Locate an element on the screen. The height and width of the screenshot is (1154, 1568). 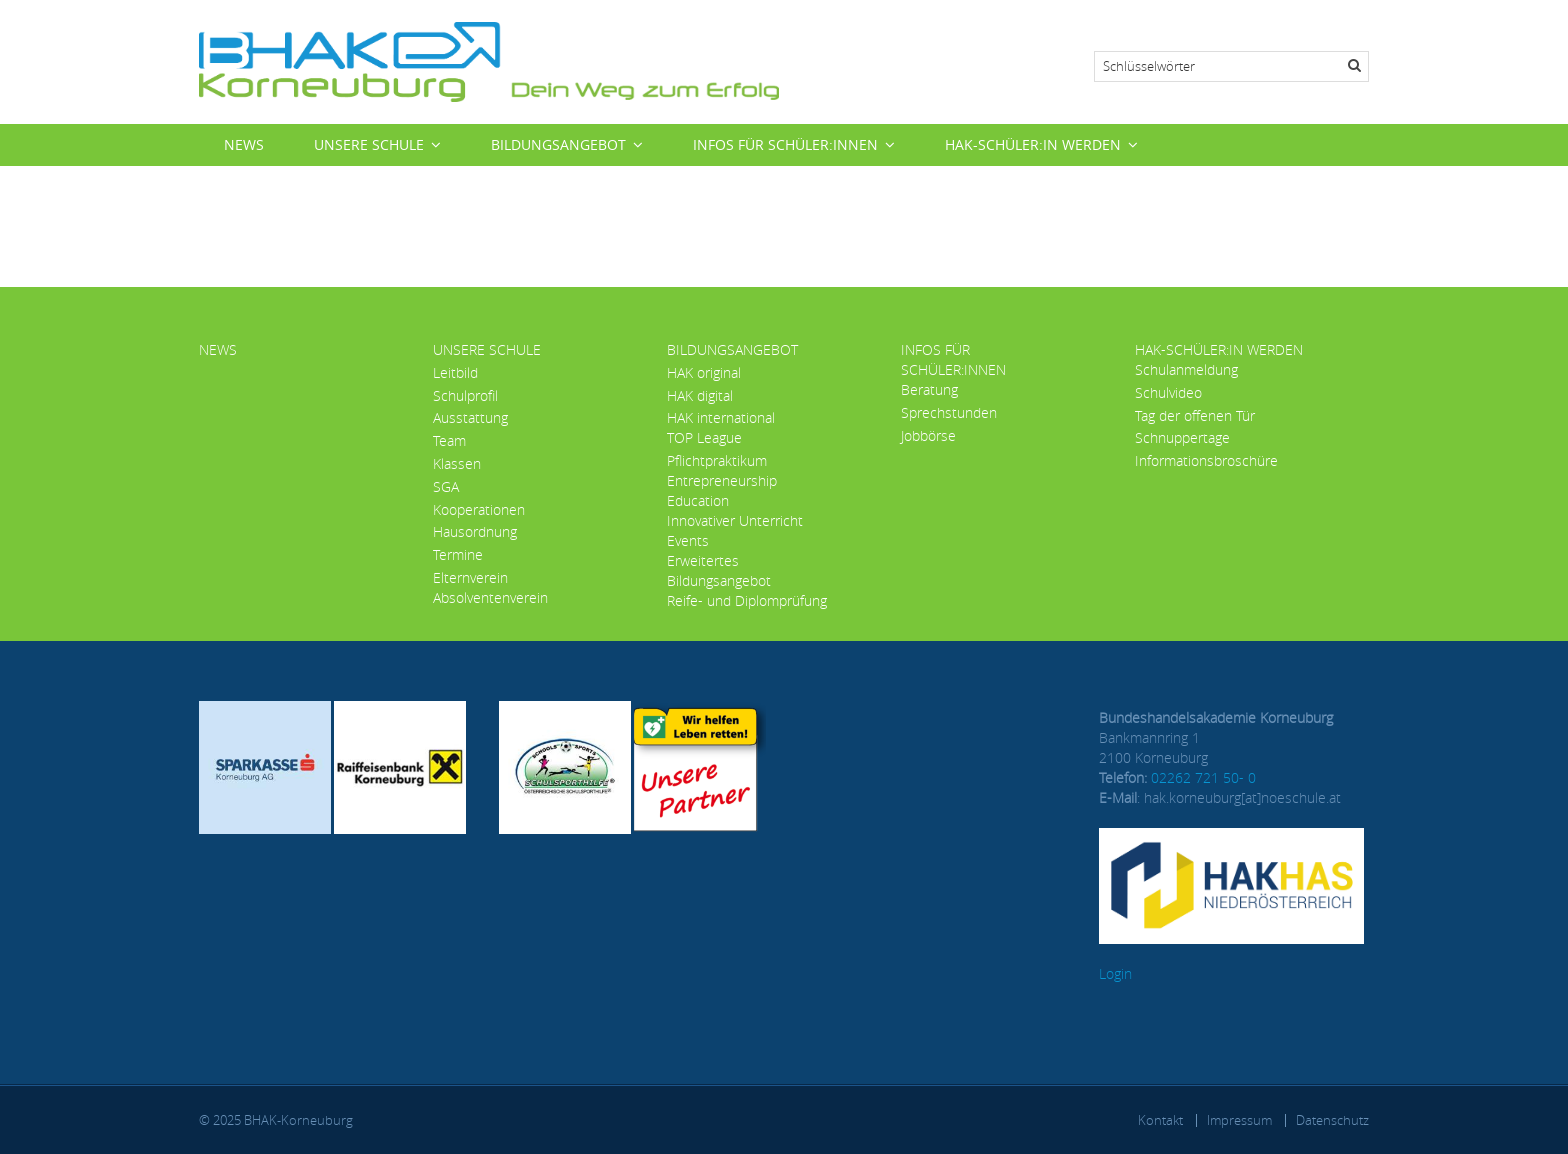
Sprechstunden is located at coordinates (949, 412).